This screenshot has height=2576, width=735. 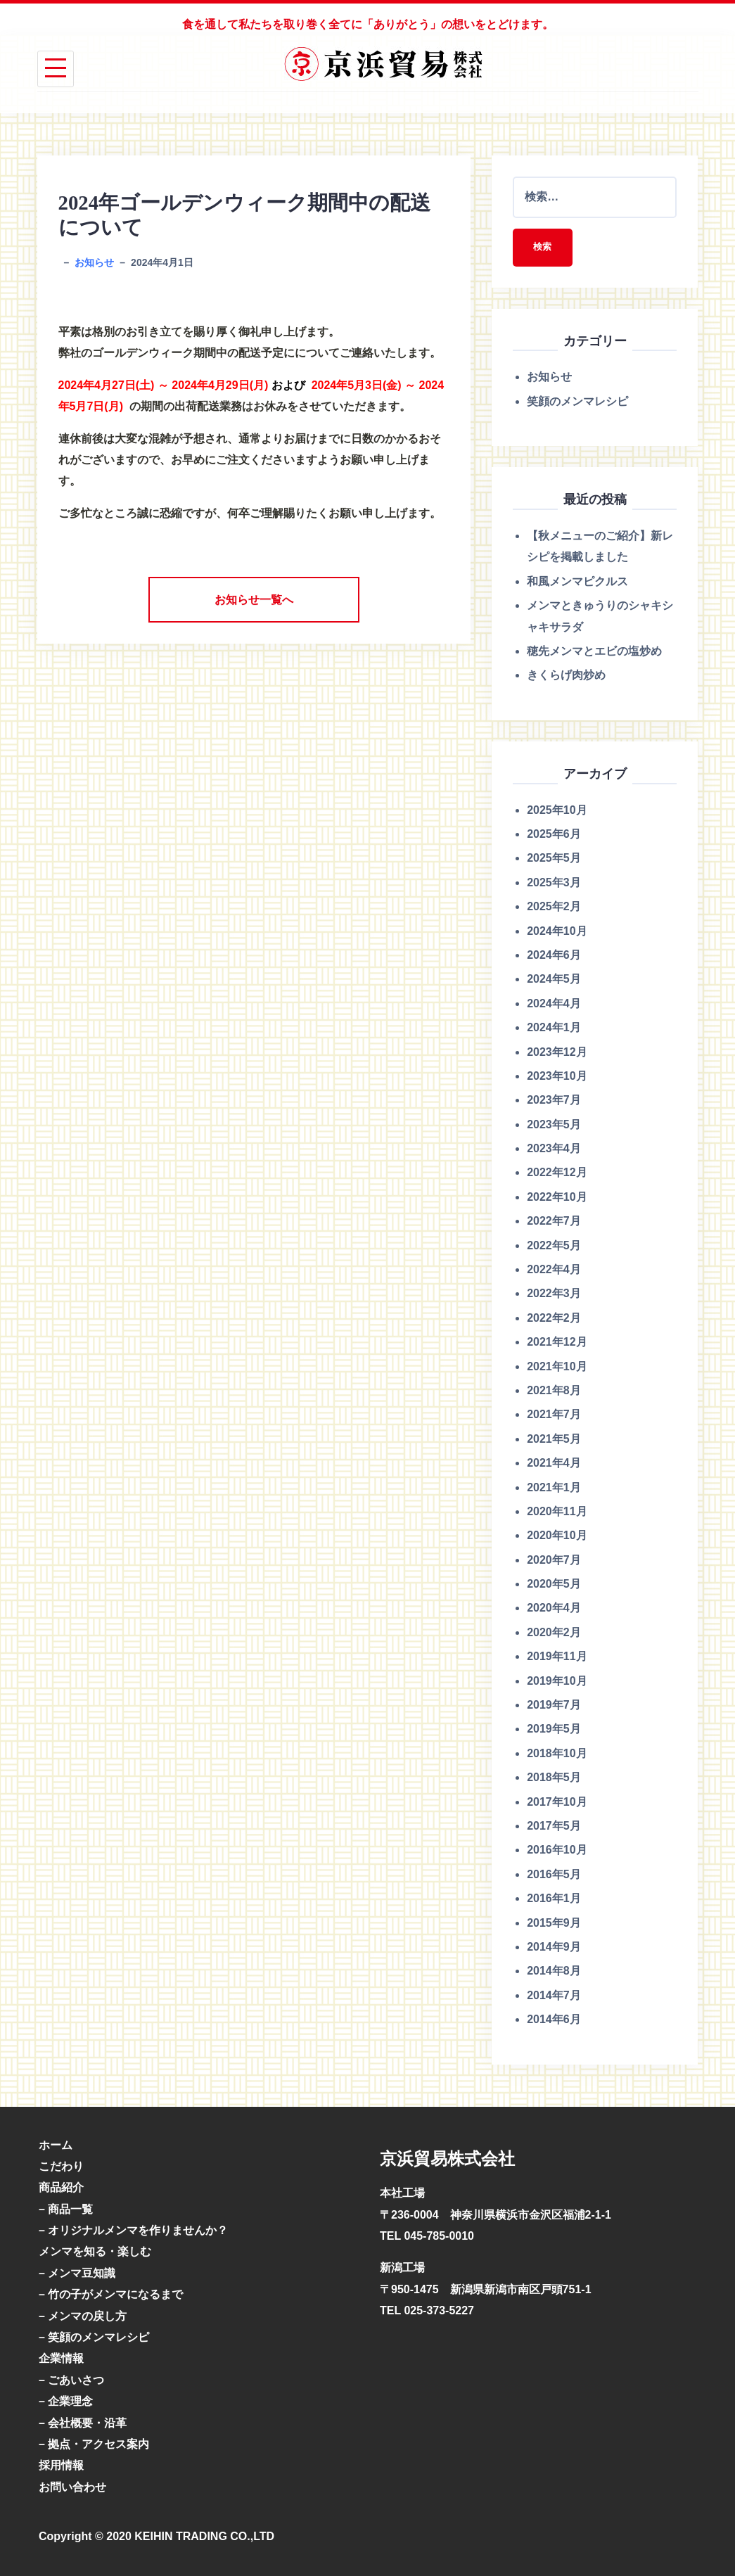 I want to click on 2014年8月, so click(x=554, y=1971).